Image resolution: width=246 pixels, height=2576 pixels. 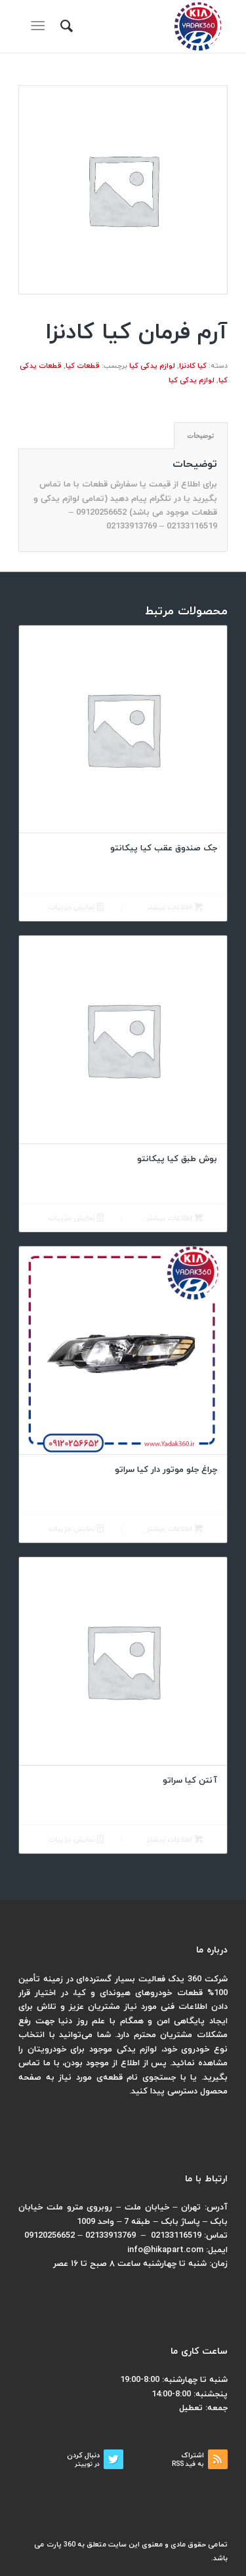 I want to click on اطلاعات بیشتر [بیشتر بخوانید درباره “جک صندوق عقب کیا پیکانتو”], so click(x=174, y=908).